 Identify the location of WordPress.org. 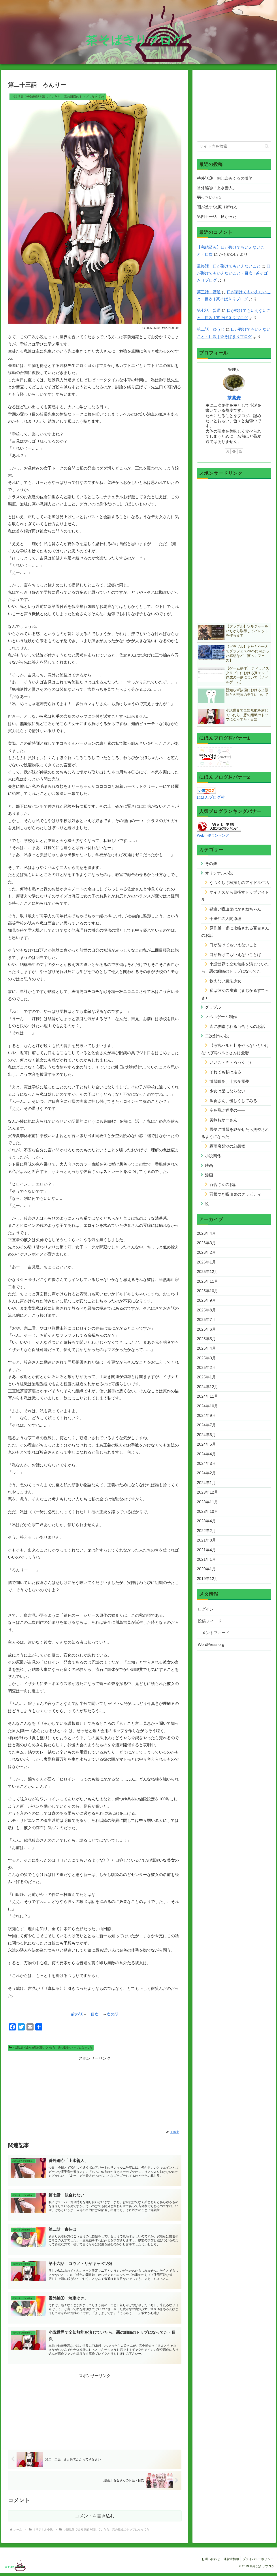
(211, 1644).